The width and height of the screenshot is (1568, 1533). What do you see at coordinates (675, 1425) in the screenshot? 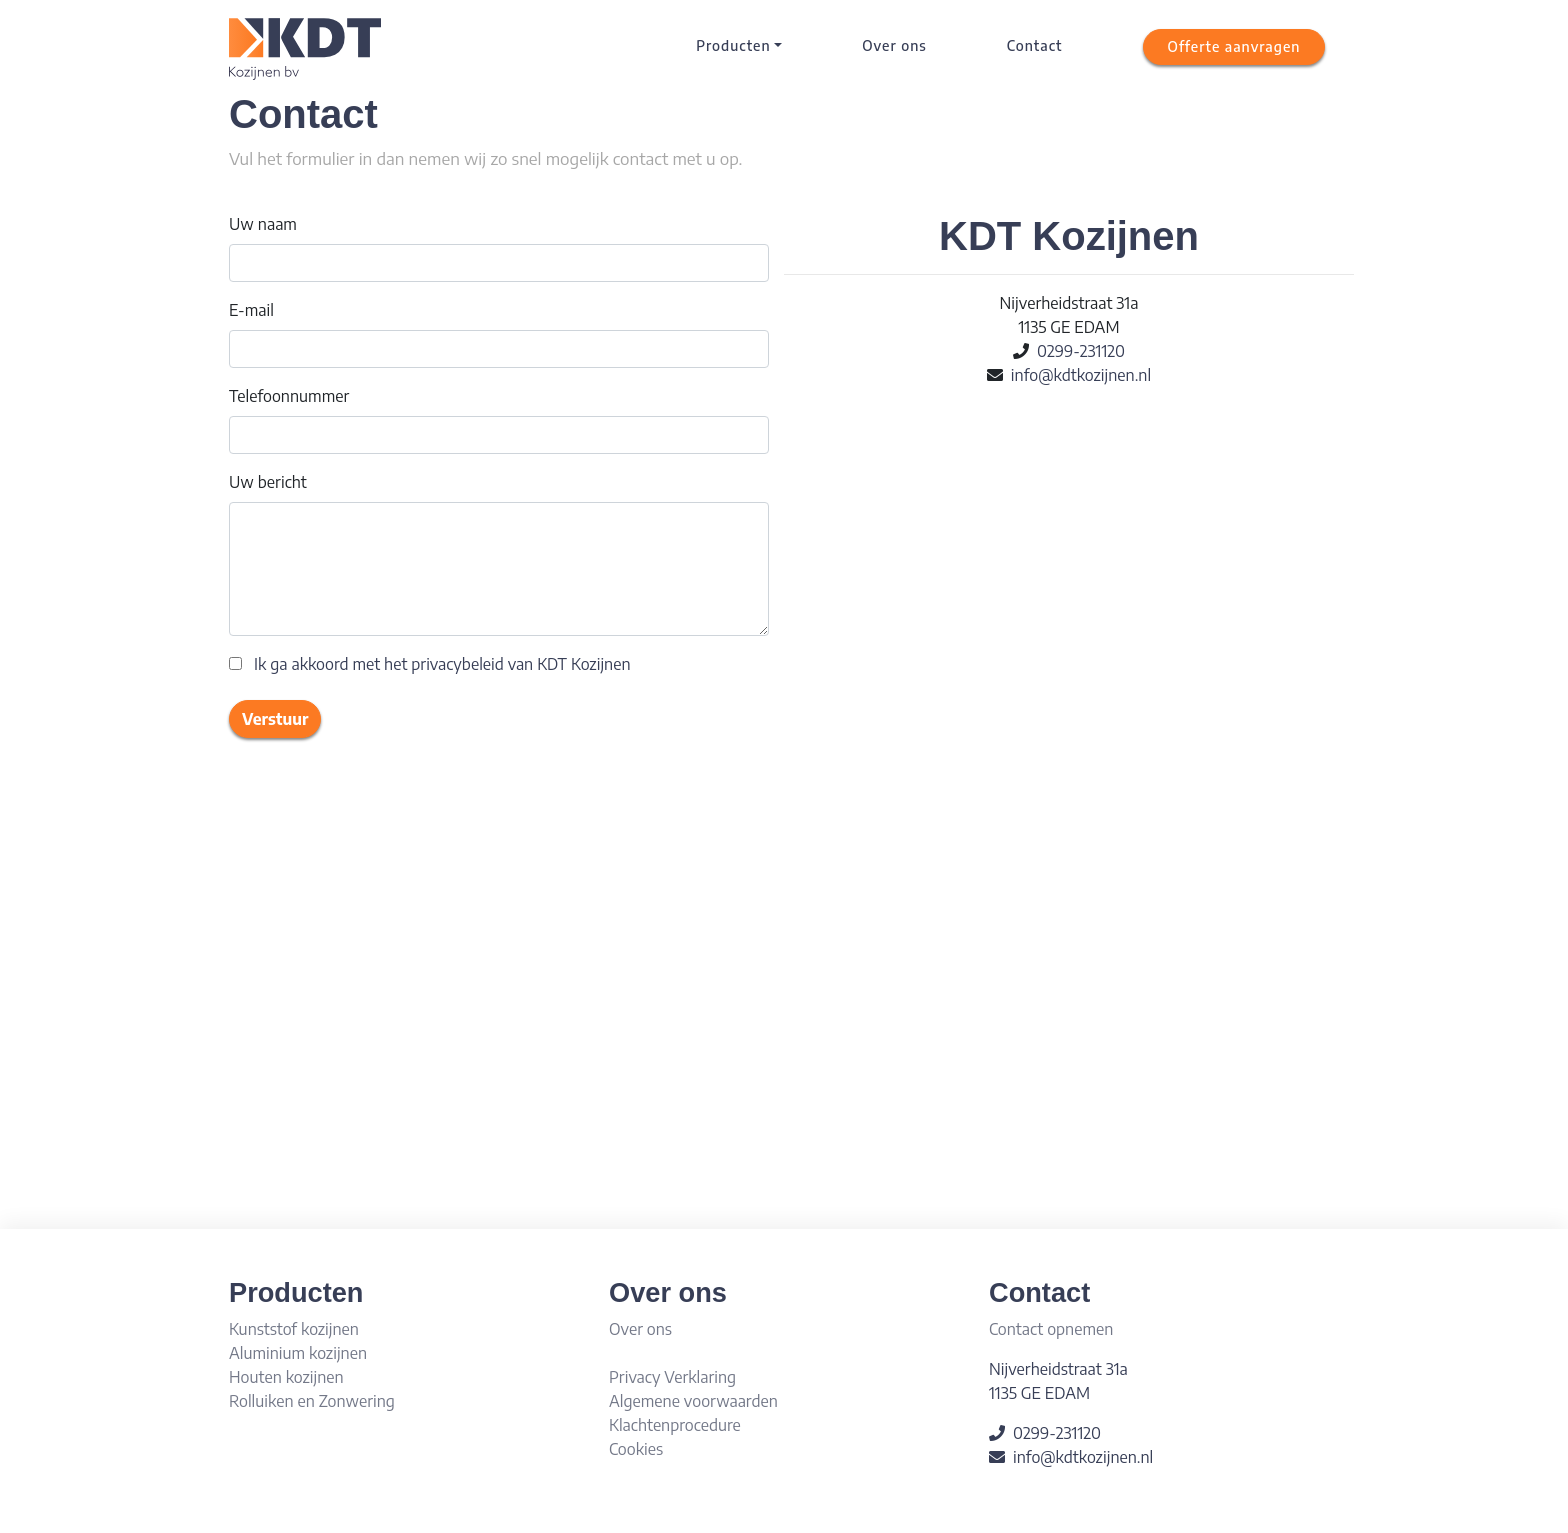
I see `Klachtenprocedure` at bounding box center [675, 1425].